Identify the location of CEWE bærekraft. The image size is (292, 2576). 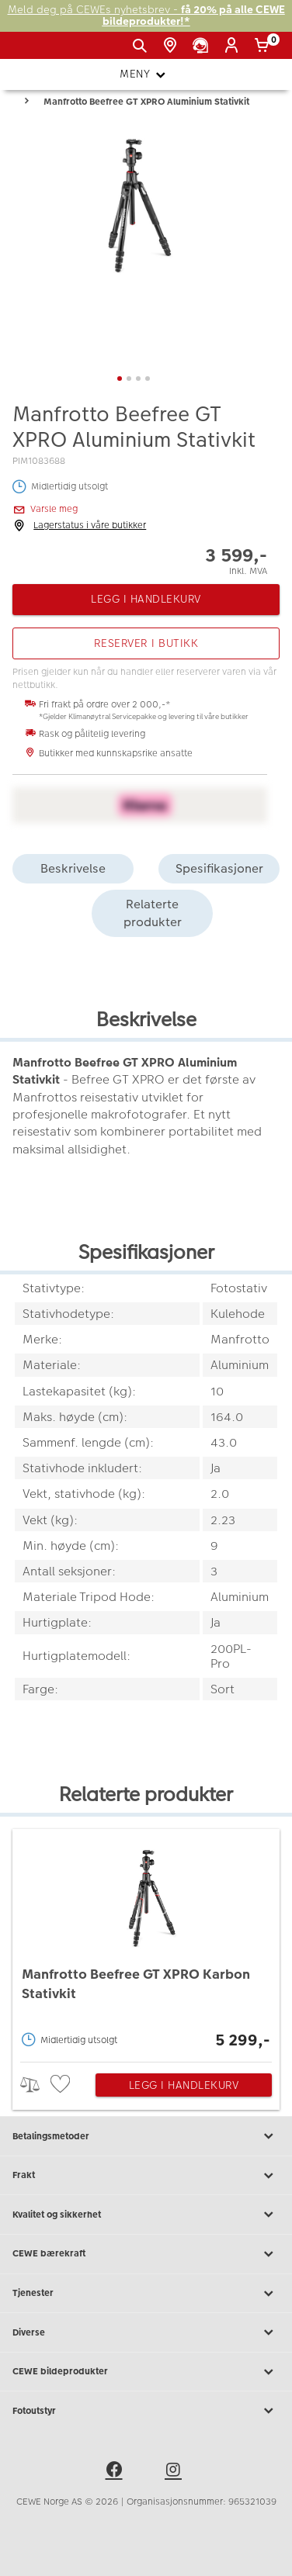
(146, 2254).